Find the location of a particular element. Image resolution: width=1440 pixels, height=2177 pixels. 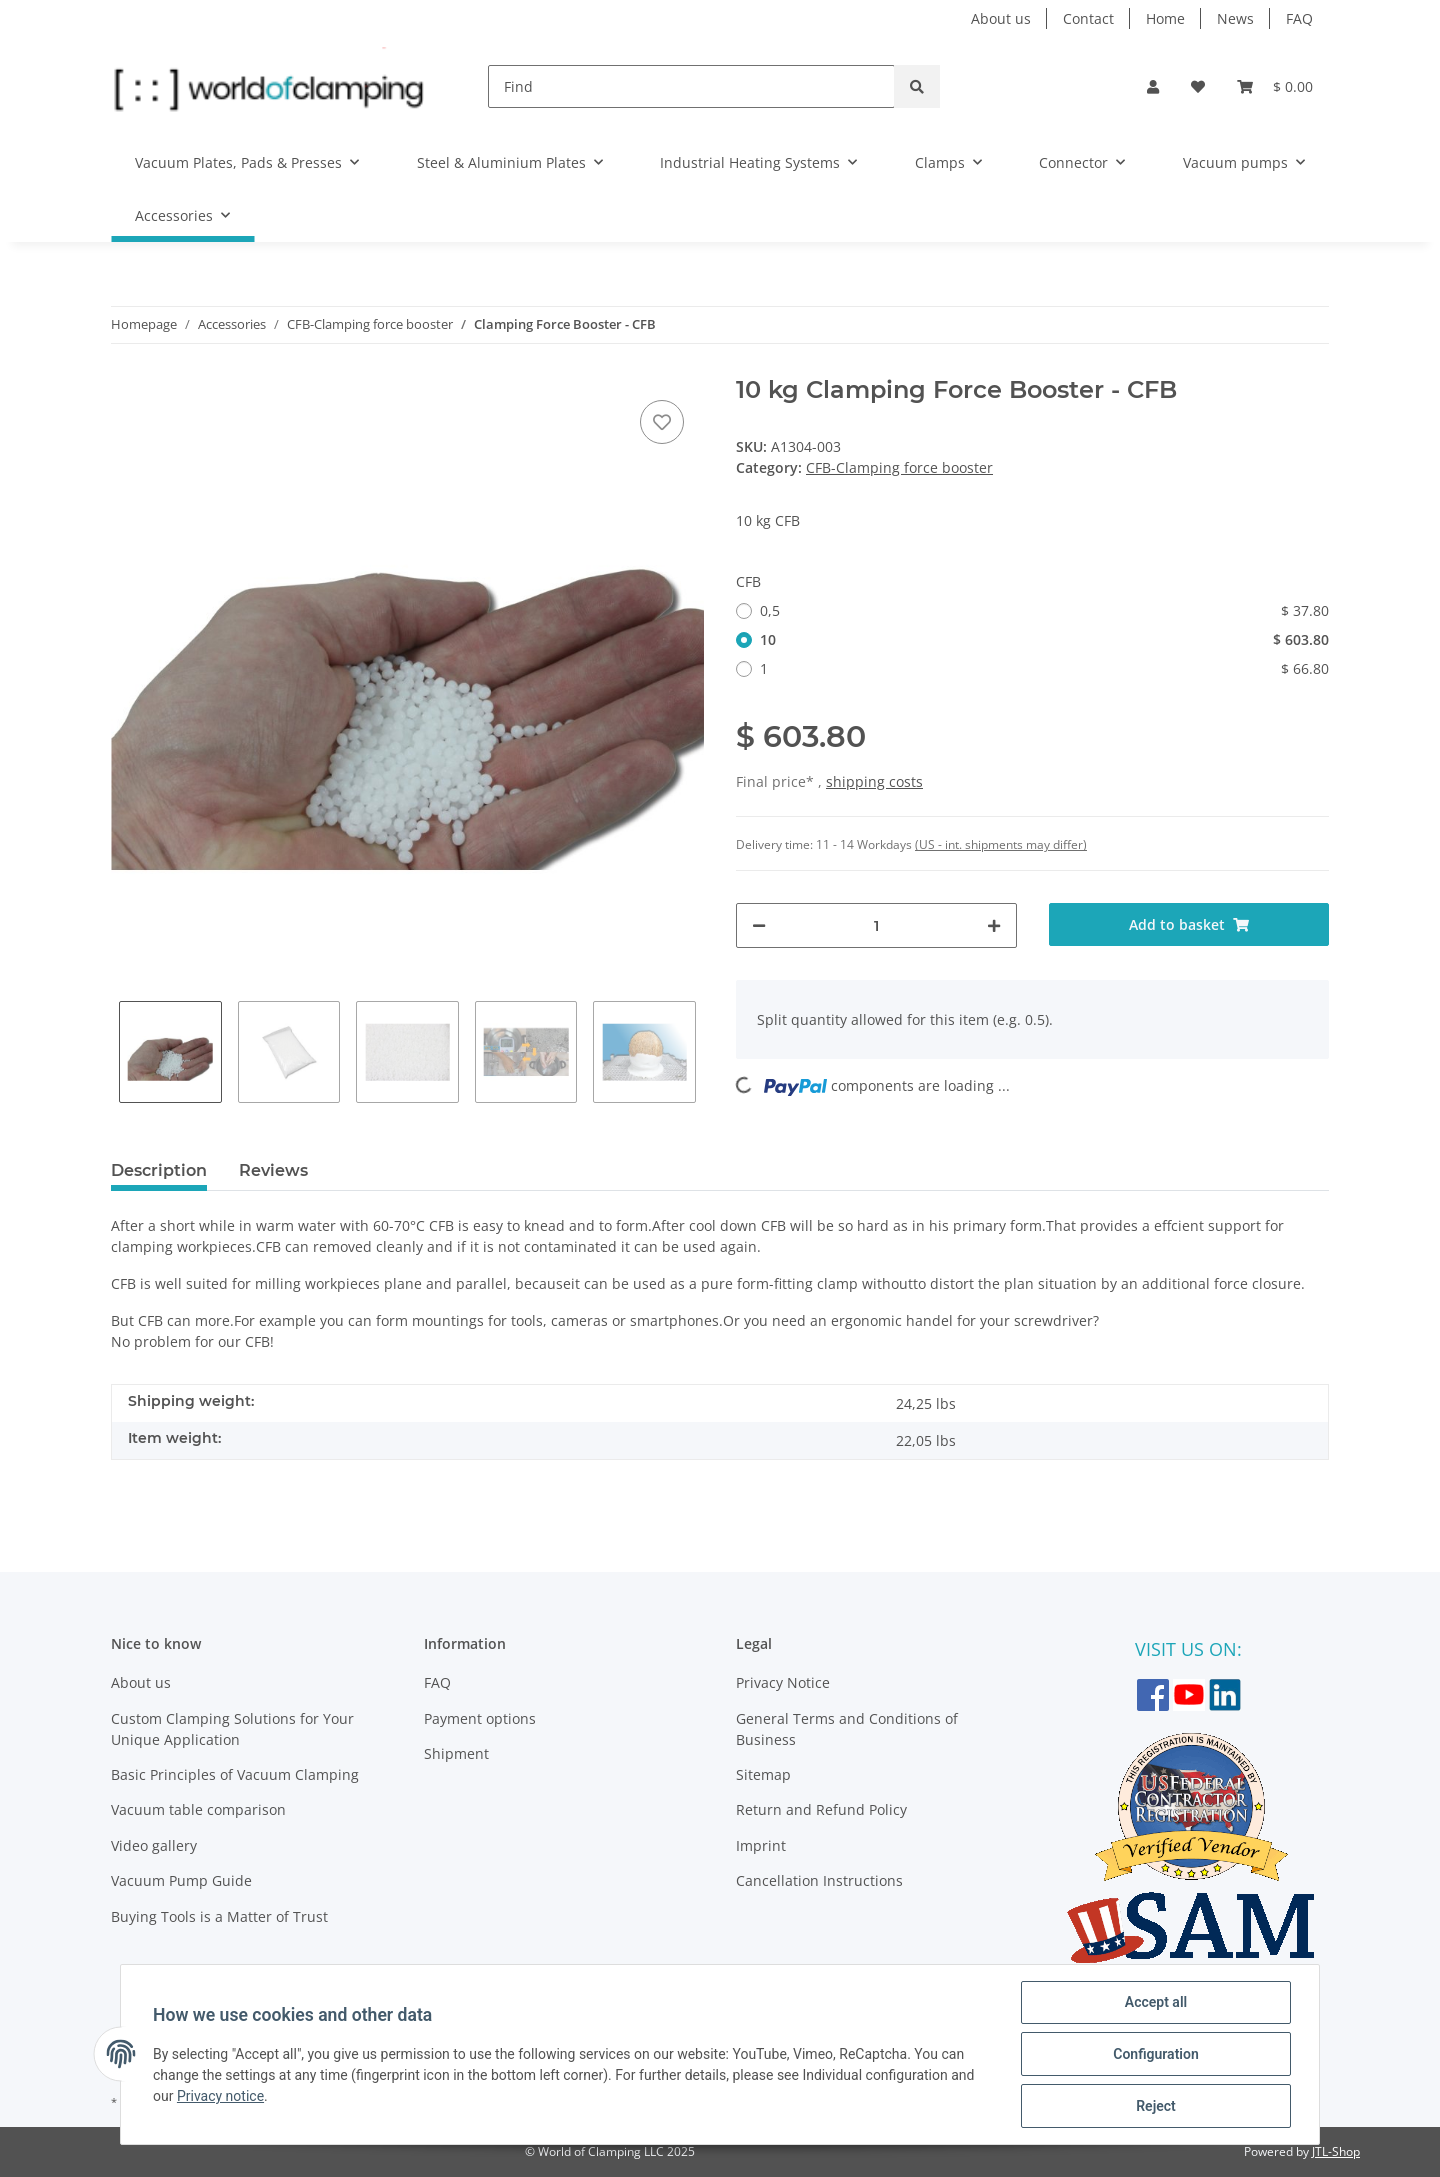

Privacy notice is located at coordinates (220, 2096).